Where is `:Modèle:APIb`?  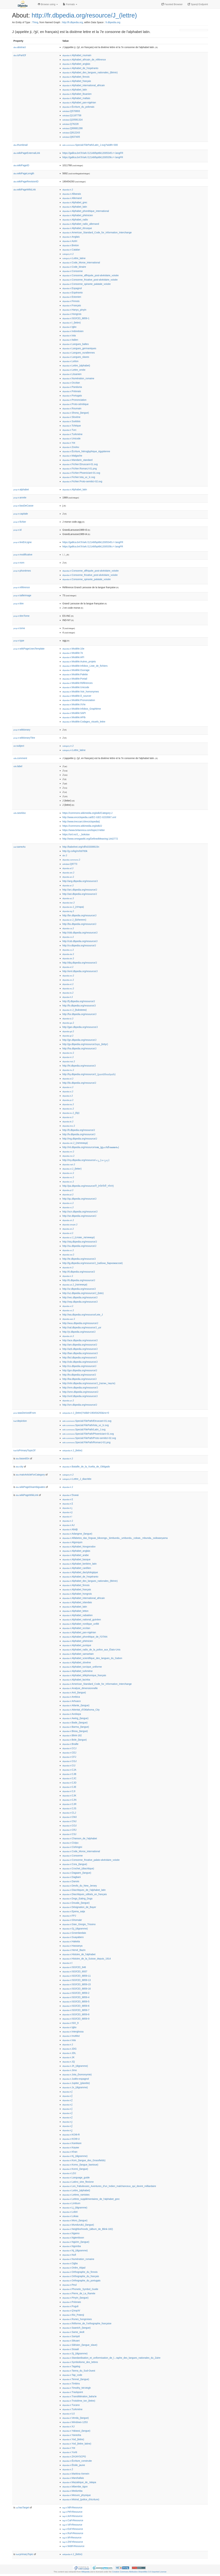 :Modèle:APIb is located at coordinates (73, 717).